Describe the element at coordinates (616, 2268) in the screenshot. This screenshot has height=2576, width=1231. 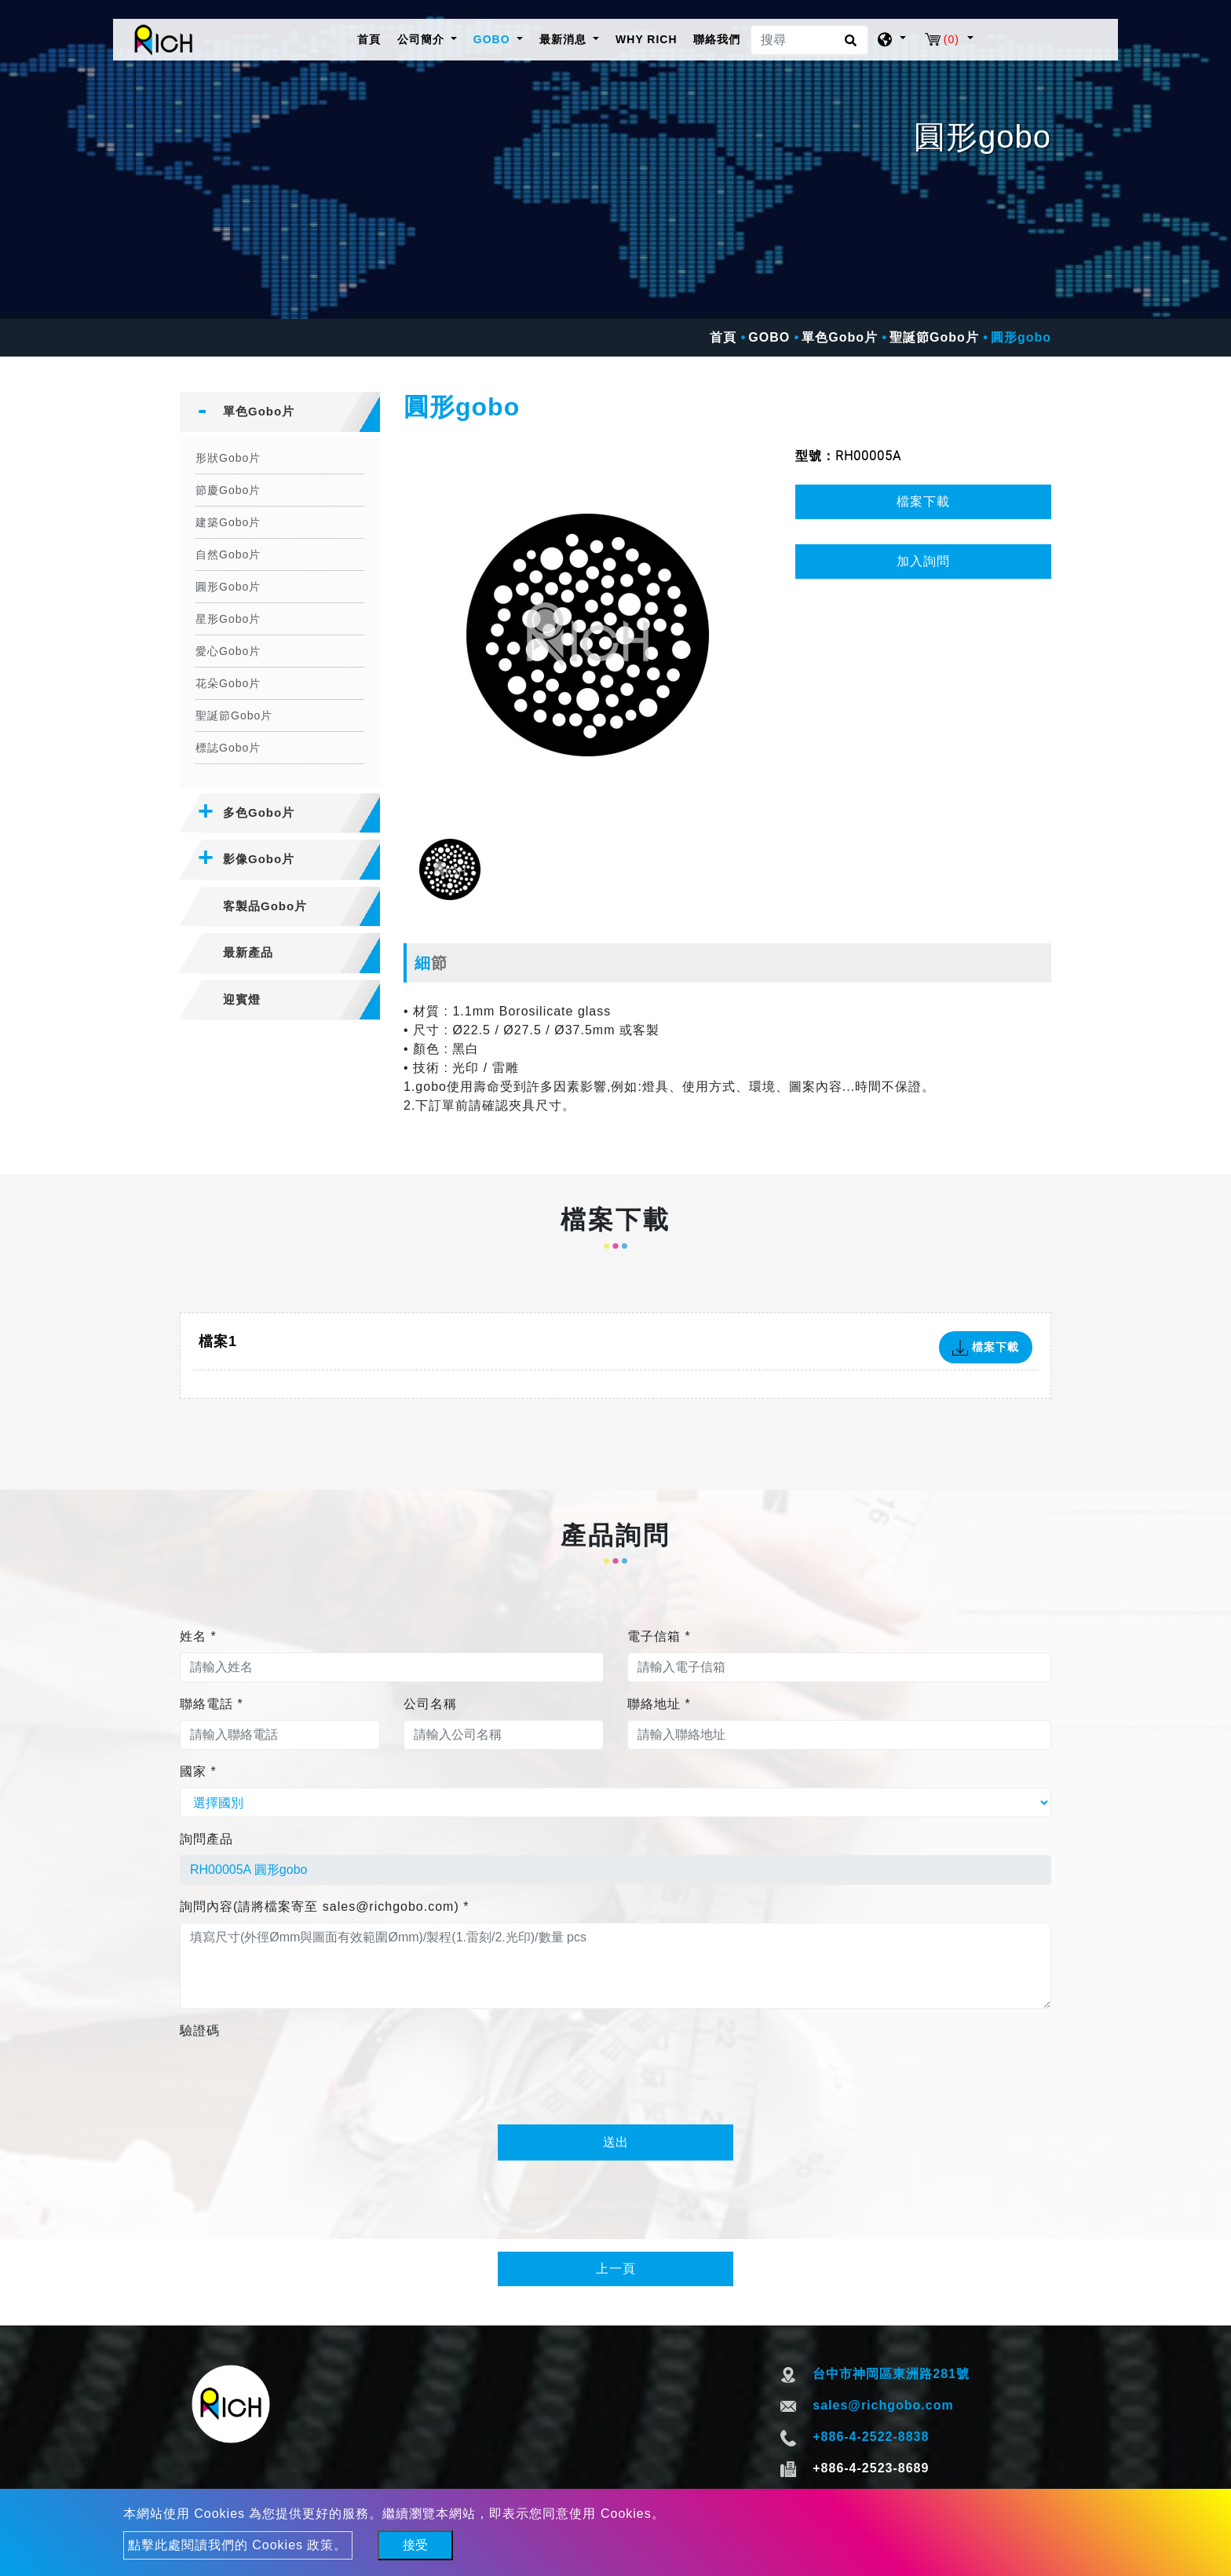
I see `上一頁` at that location.